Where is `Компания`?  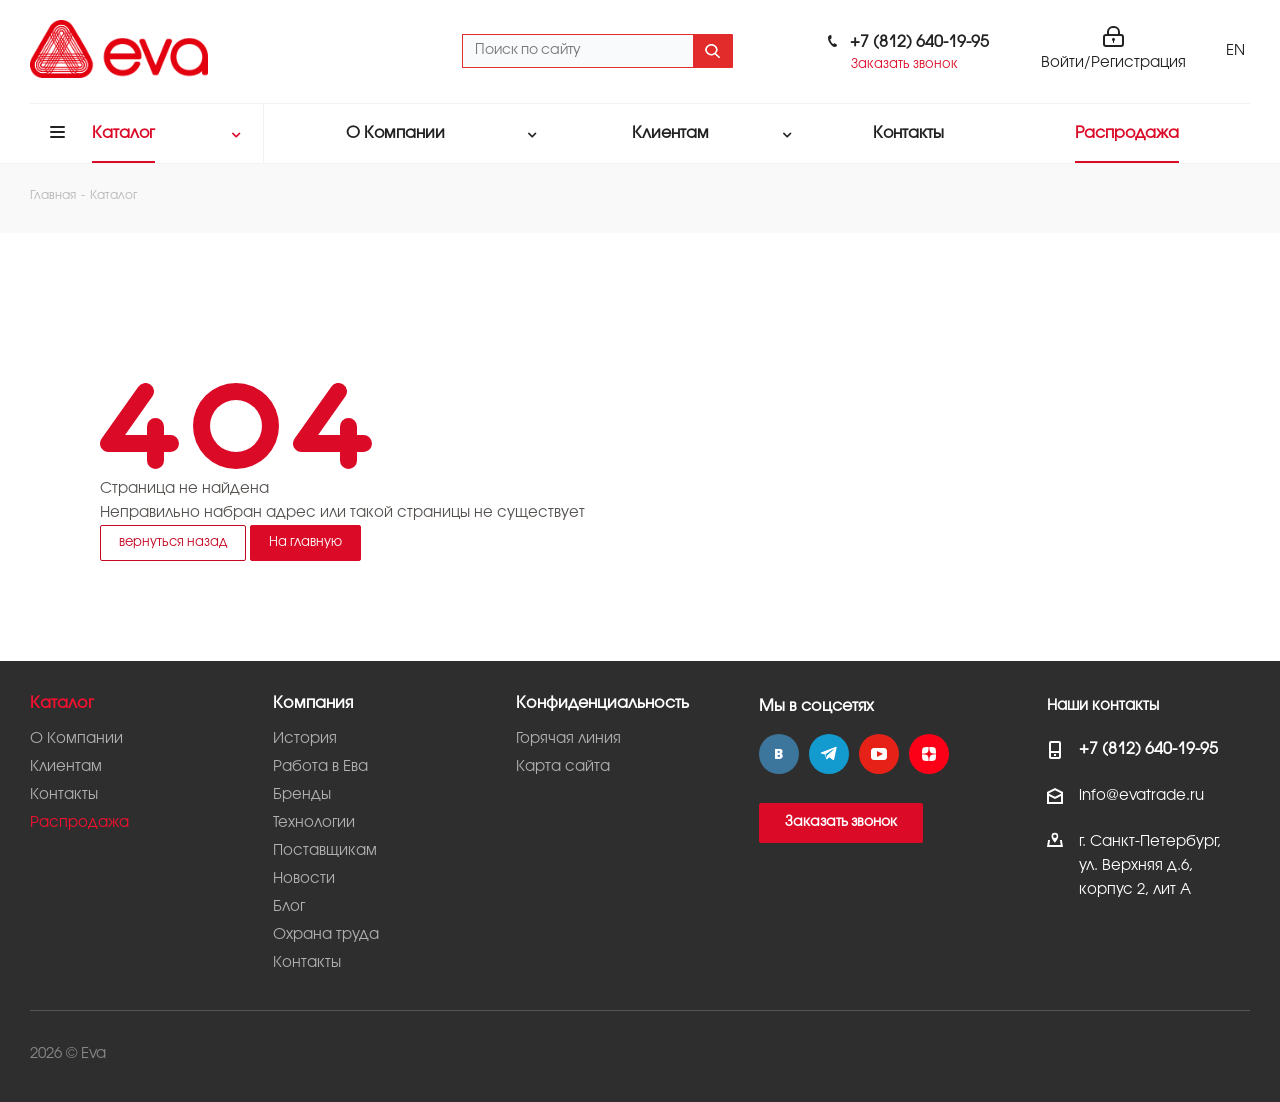
Компания is located at coordinates (313, 703).